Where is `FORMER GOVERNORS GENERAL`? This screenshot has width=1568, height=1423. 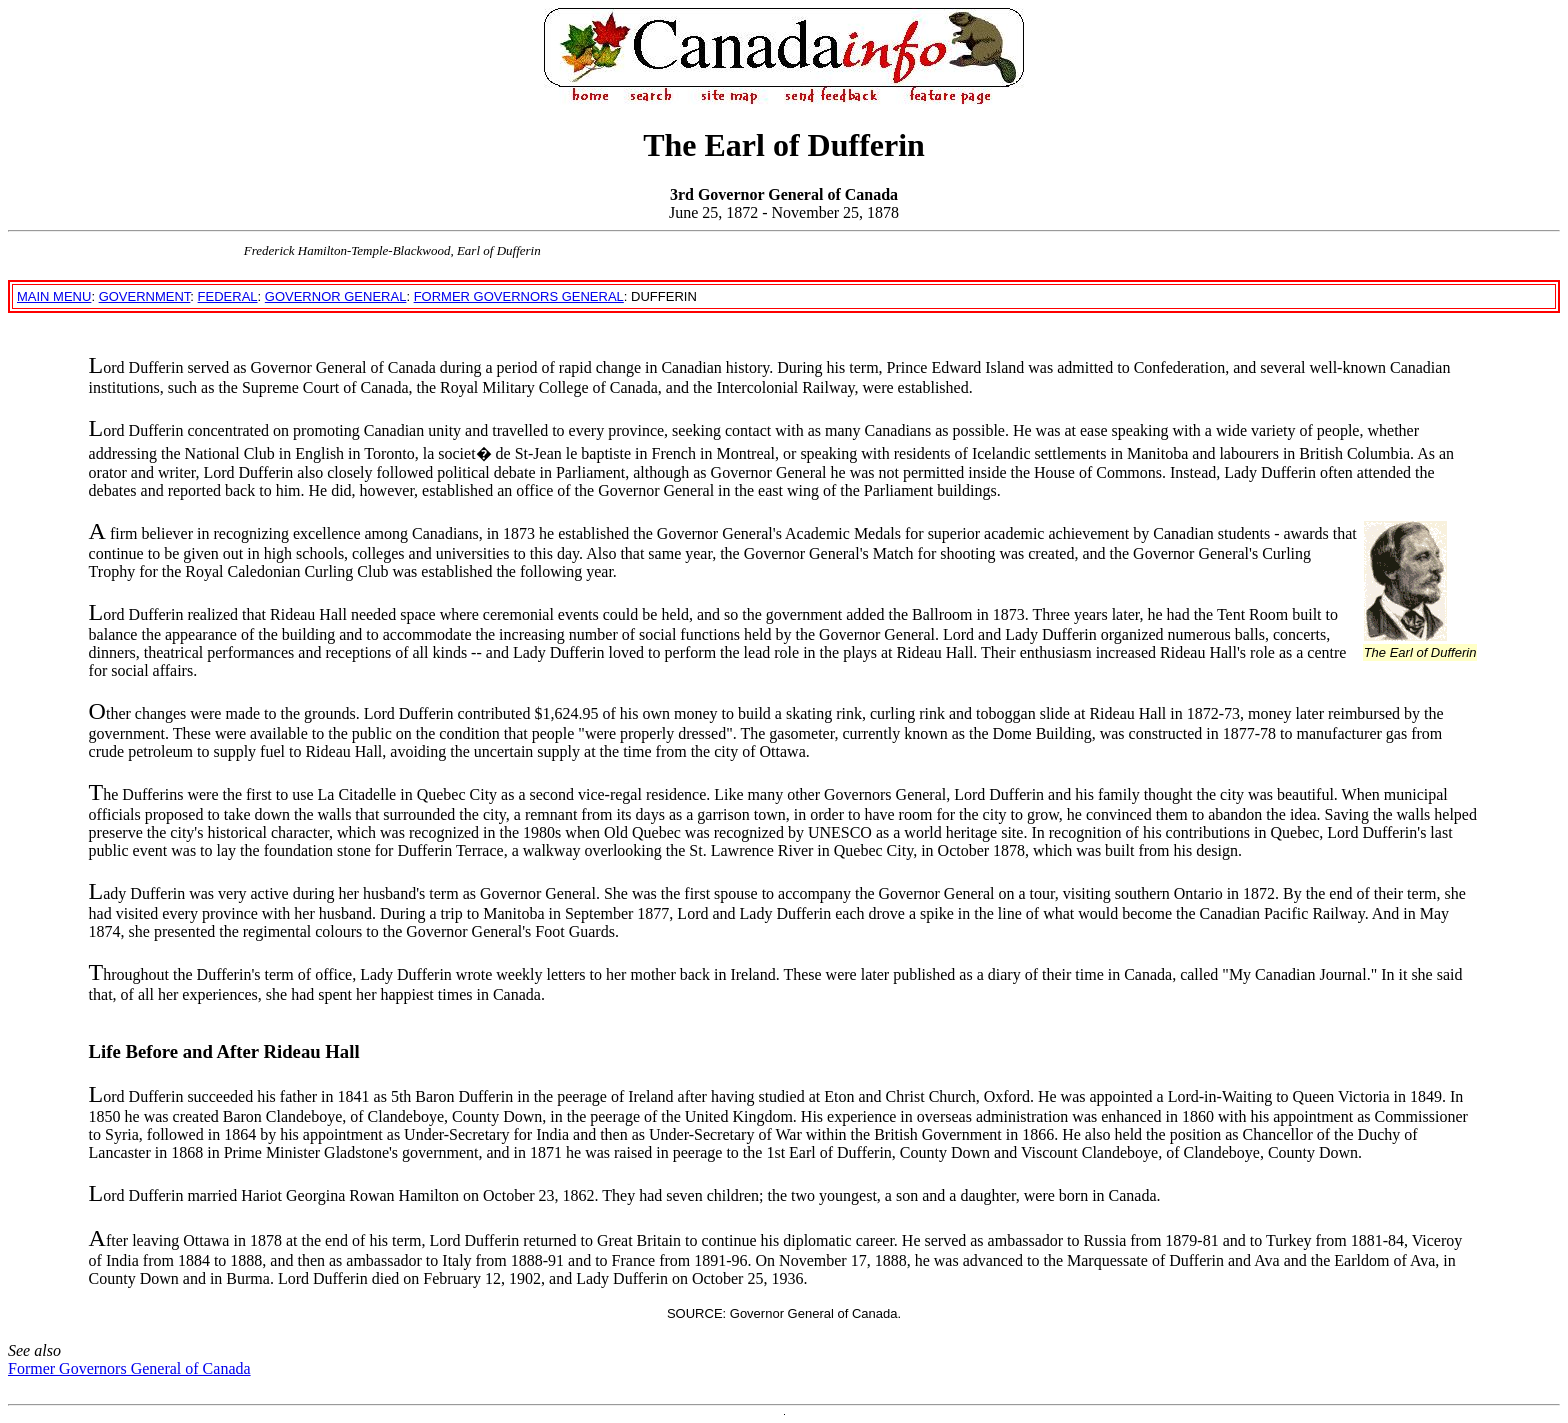 FORMER GOVERNORS GENERAL is located at coordinates (519, 296).